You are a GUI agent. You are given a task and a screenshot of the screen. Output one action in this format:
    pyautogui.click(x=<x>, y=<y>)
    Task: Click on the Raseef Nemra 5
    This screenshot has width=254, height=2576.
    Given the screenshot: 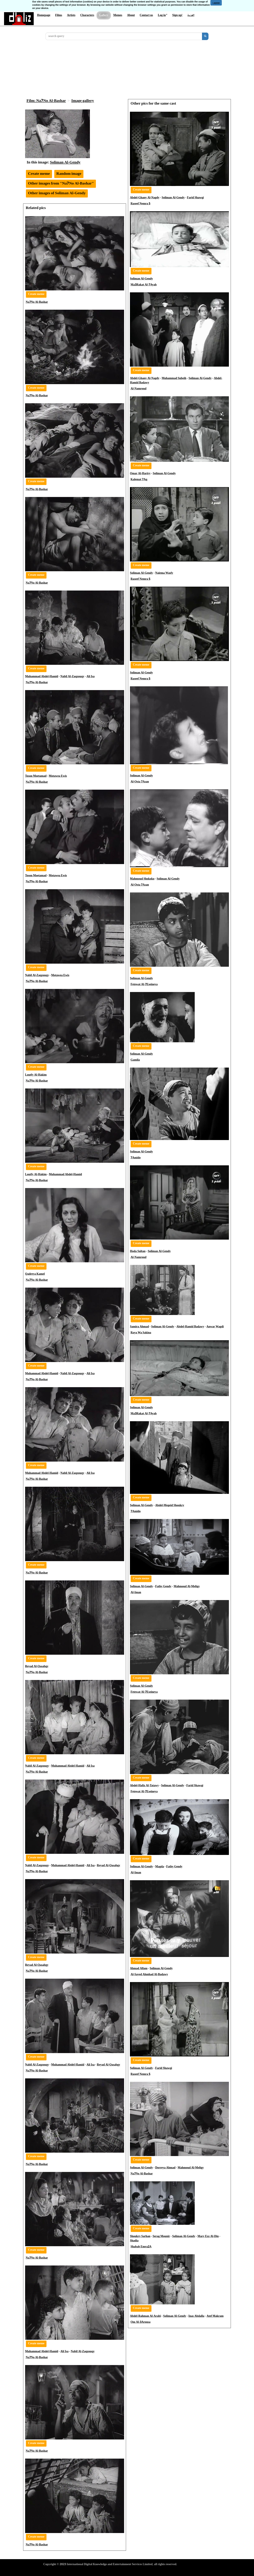 What is the action you would take?
    pyautogui.click(x=140, y=203)
    